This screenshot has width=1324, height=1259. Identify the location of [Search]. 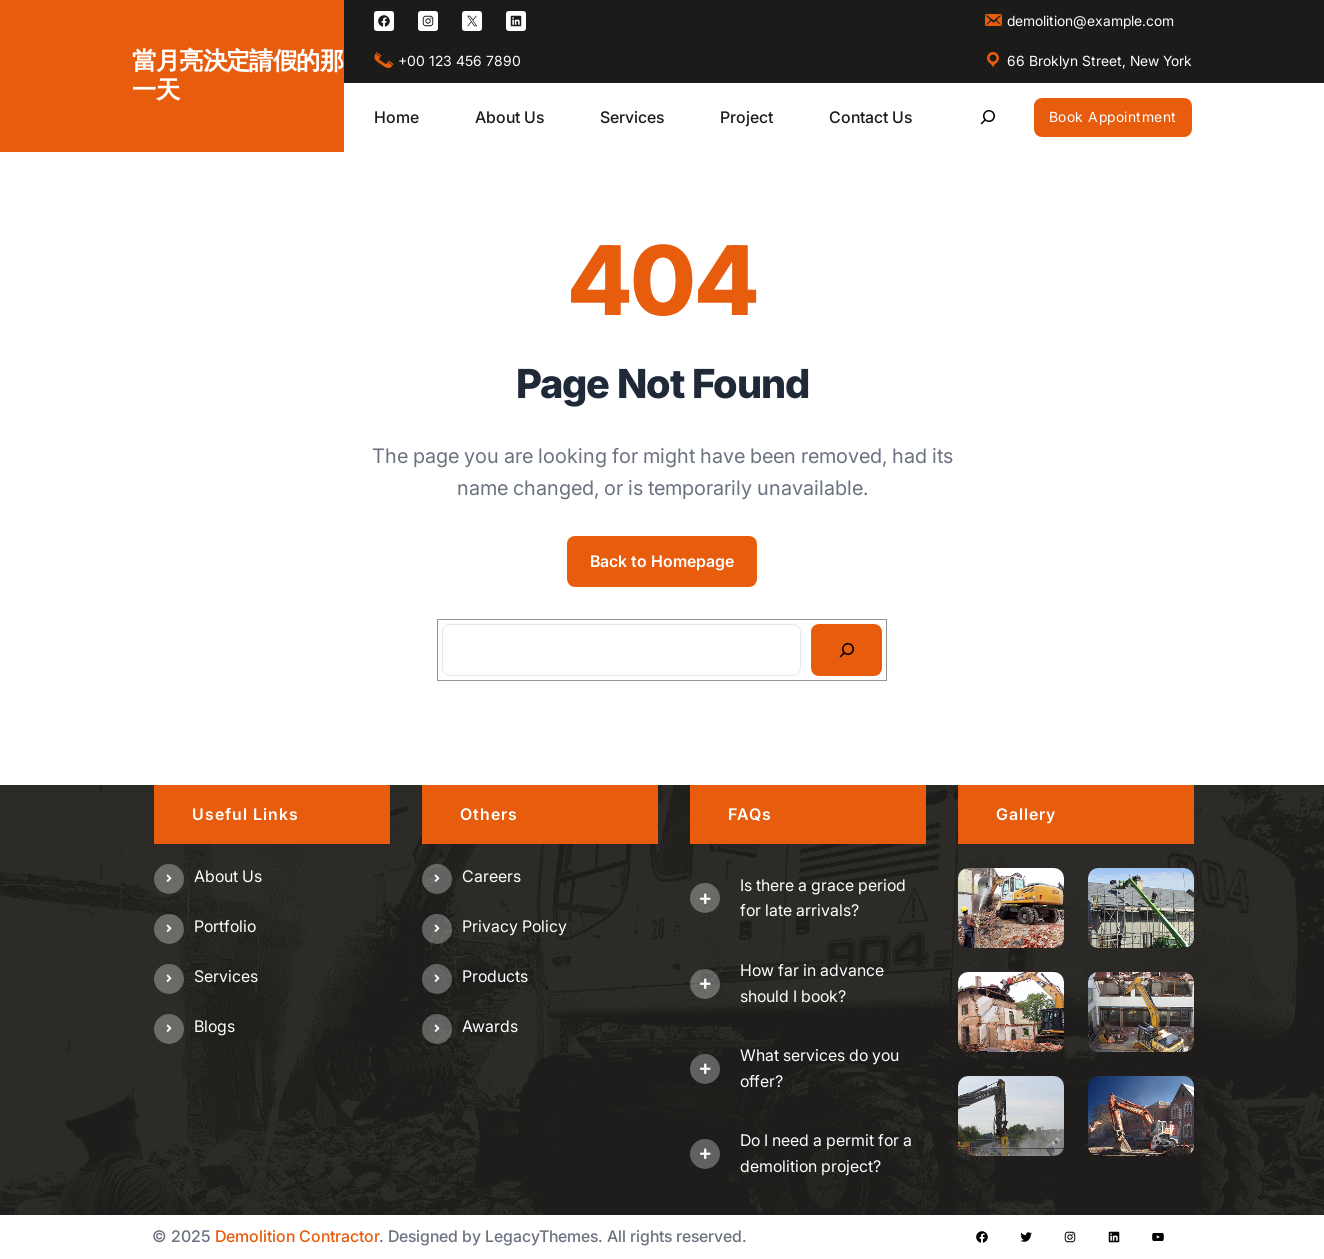
(846, 650).